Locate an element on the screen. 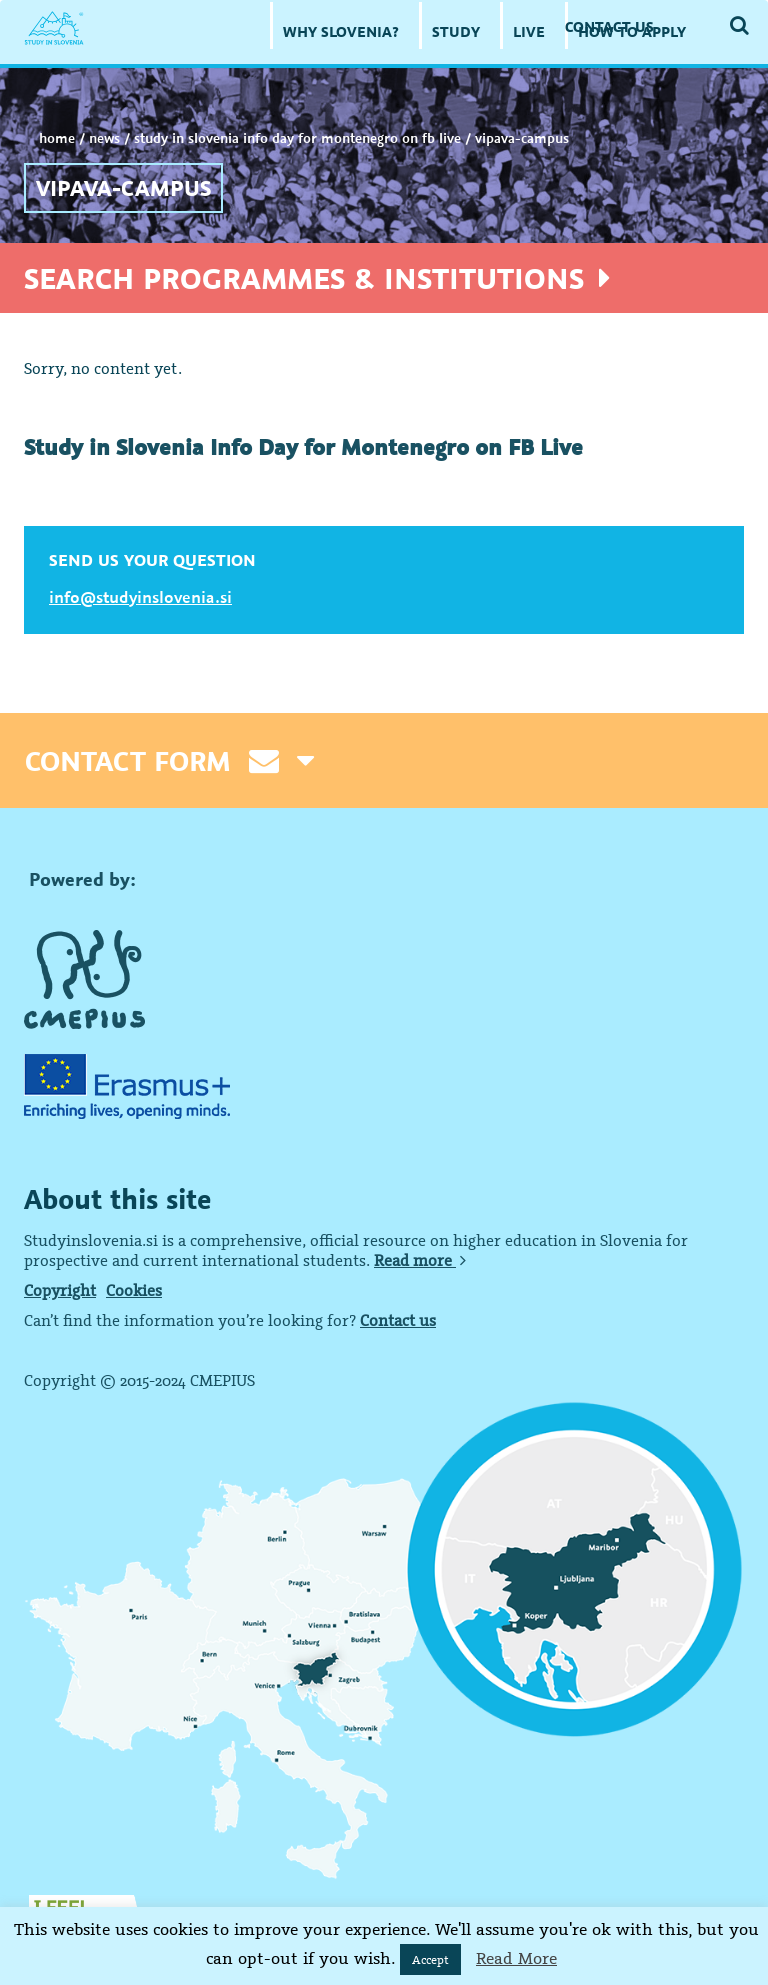  STUDY is located at coordinates (456, 31).